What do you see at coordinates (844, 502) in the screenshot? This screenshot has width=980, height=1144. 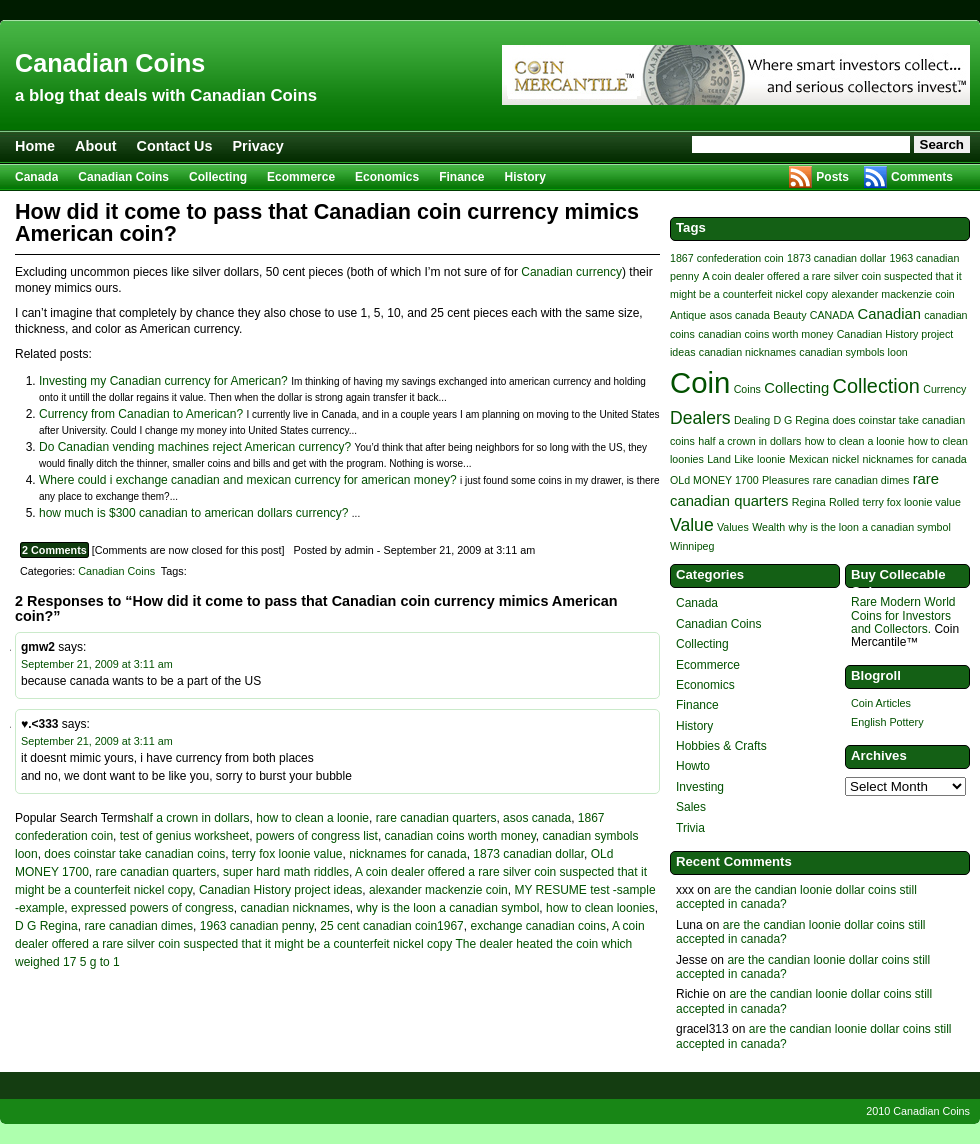 I see `Rolled` at bounding box center [844, 502].